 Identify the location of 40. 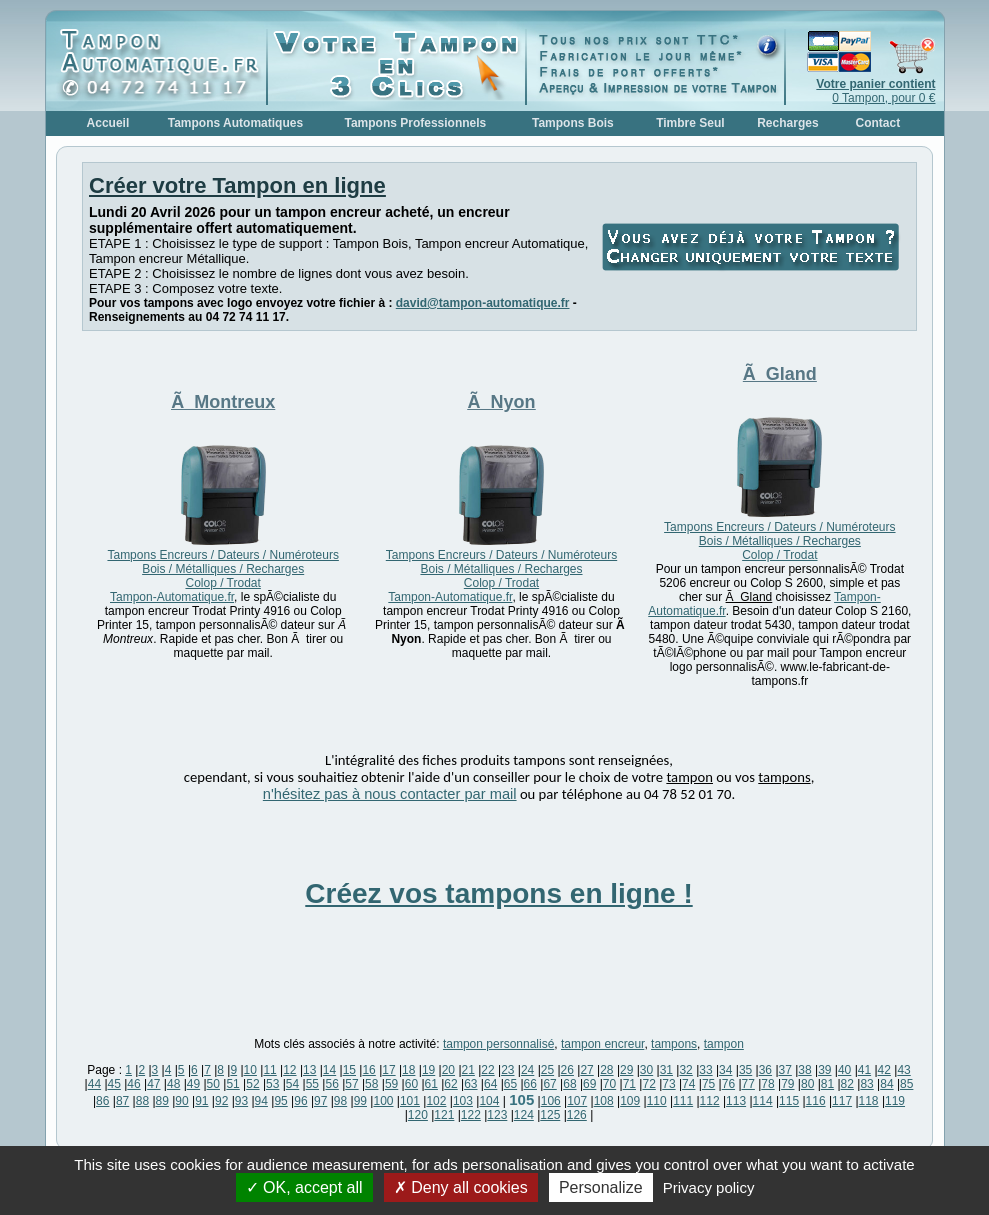
(844, 1070).